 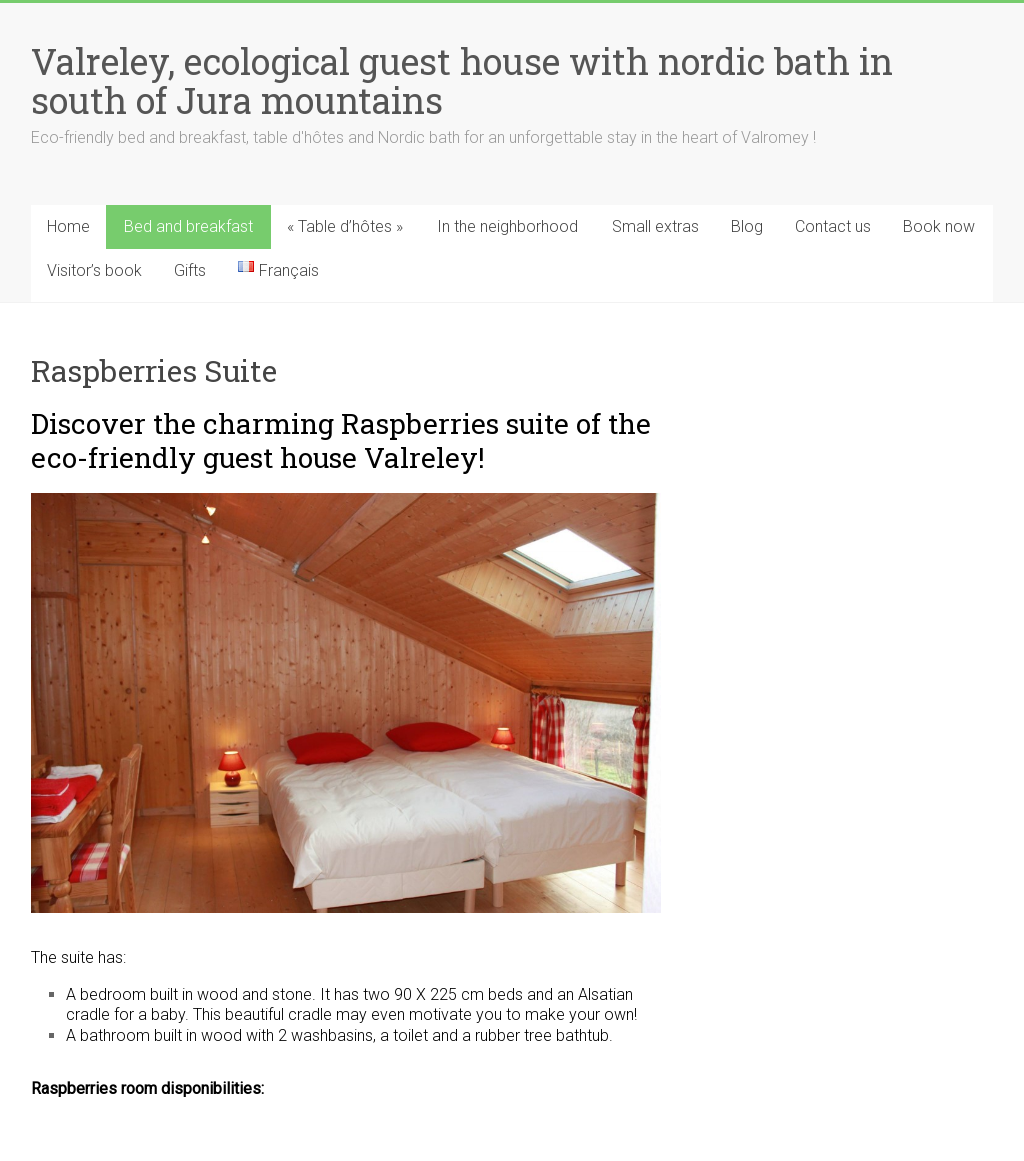 What do you see at coordinates (655, 226) in the screenshot?
I see `Small extras` at bounding box center [655, 226].